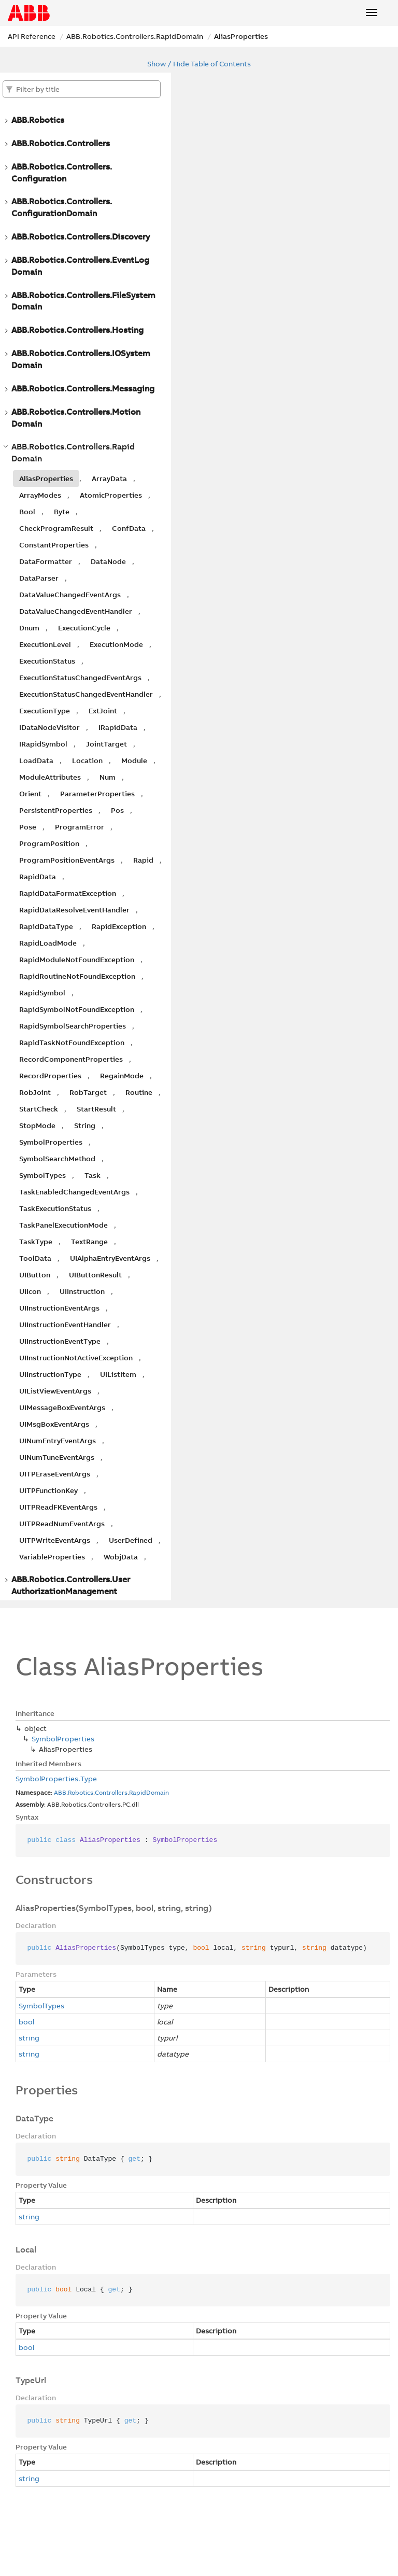  I want to click on UINumTuneEventArgs, so click(56, 1457).